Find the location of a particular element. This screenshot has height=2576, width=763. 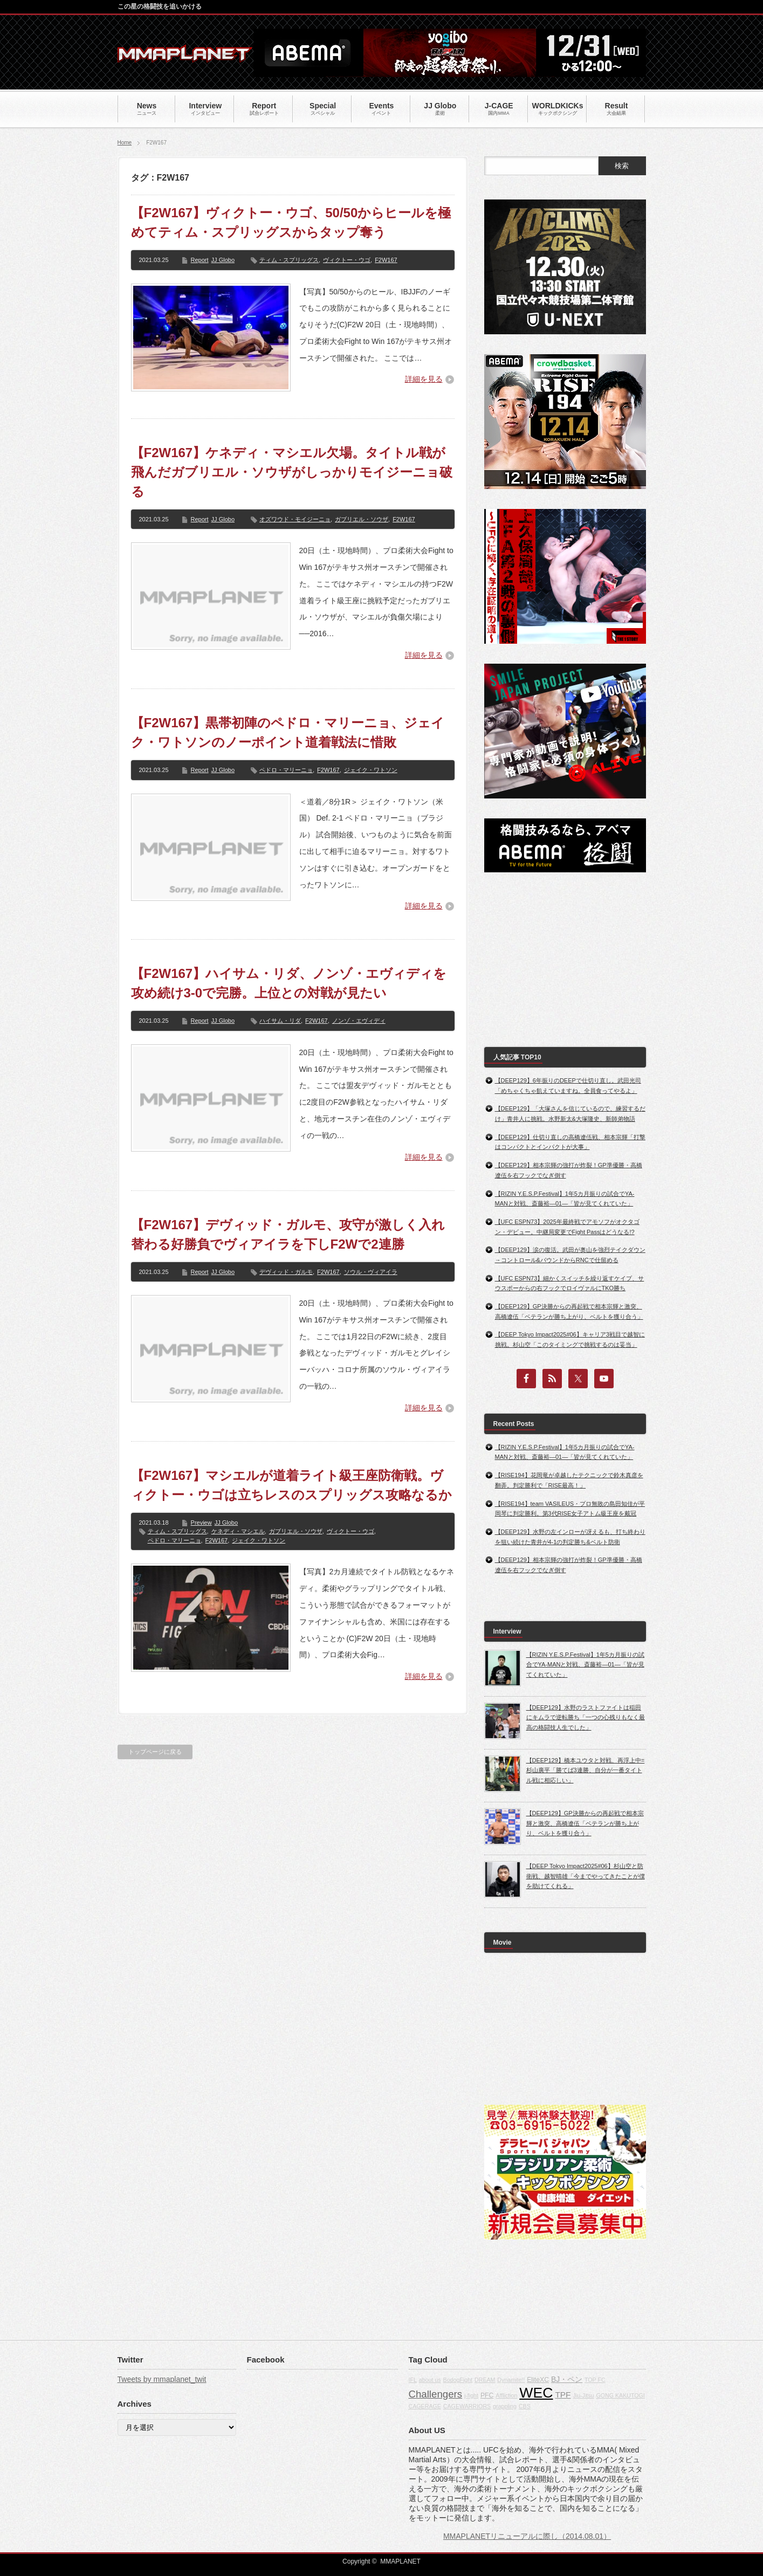

トップページに戻る is located at coordinates (155, 1751).